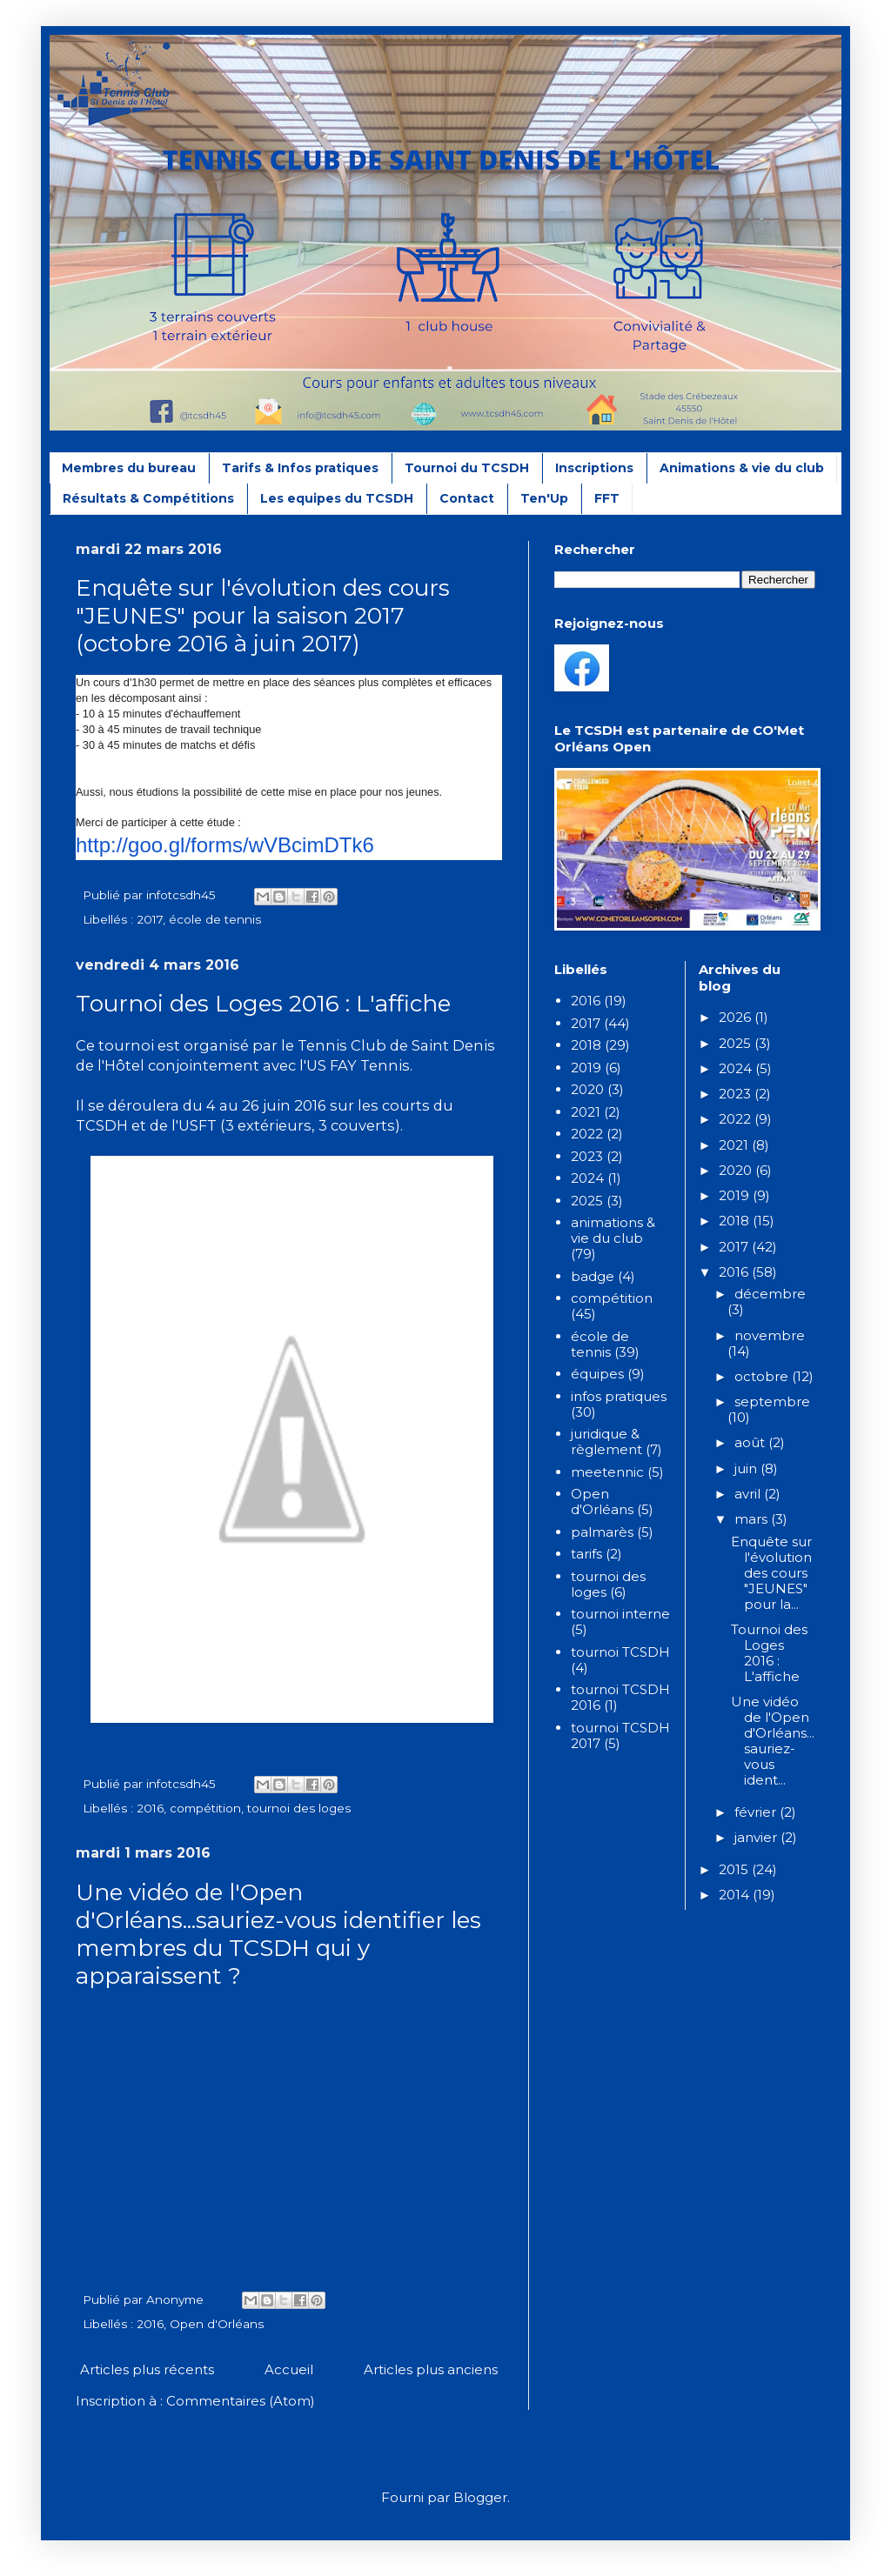 This screenshot has height=2576, width=891. Describe the element at coordinates (102, 1125) in the screenshot. I see `TCSDH` at that location.